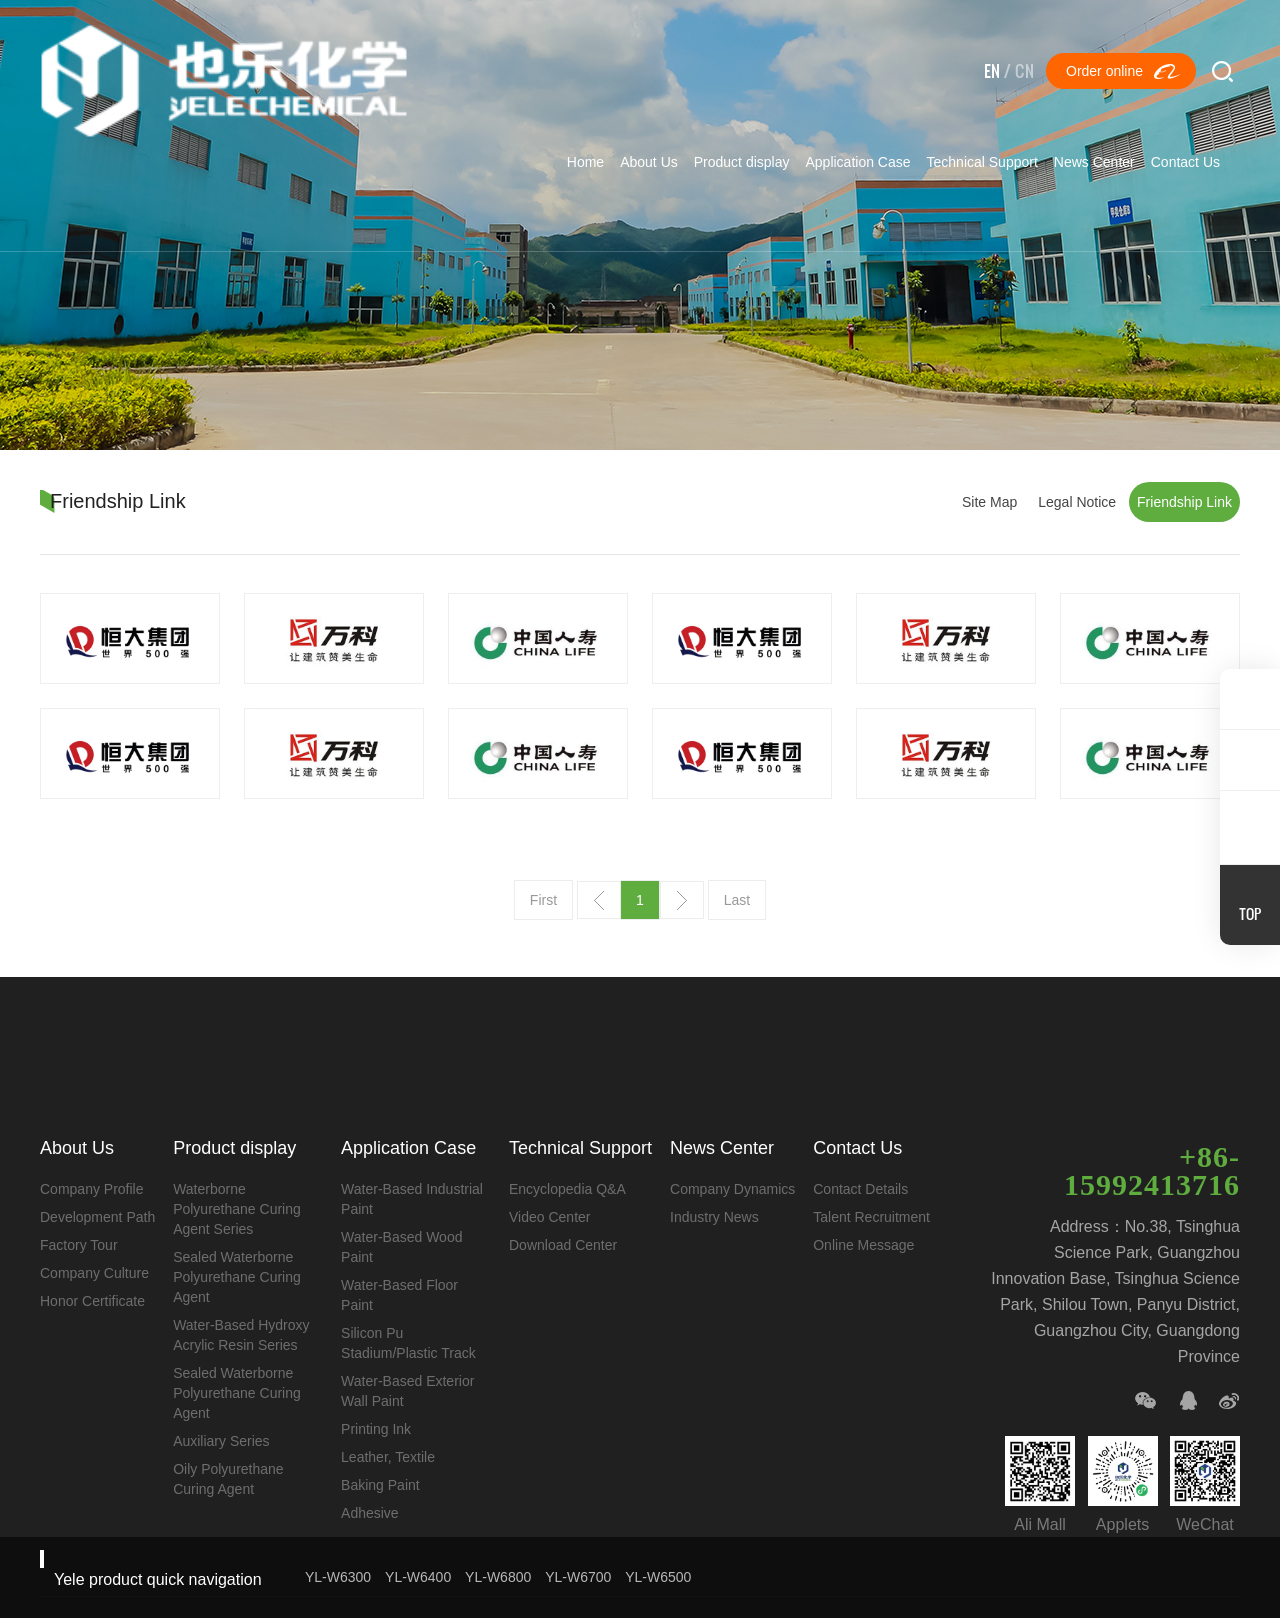  I want to click on industry news, so click(706, 1217).